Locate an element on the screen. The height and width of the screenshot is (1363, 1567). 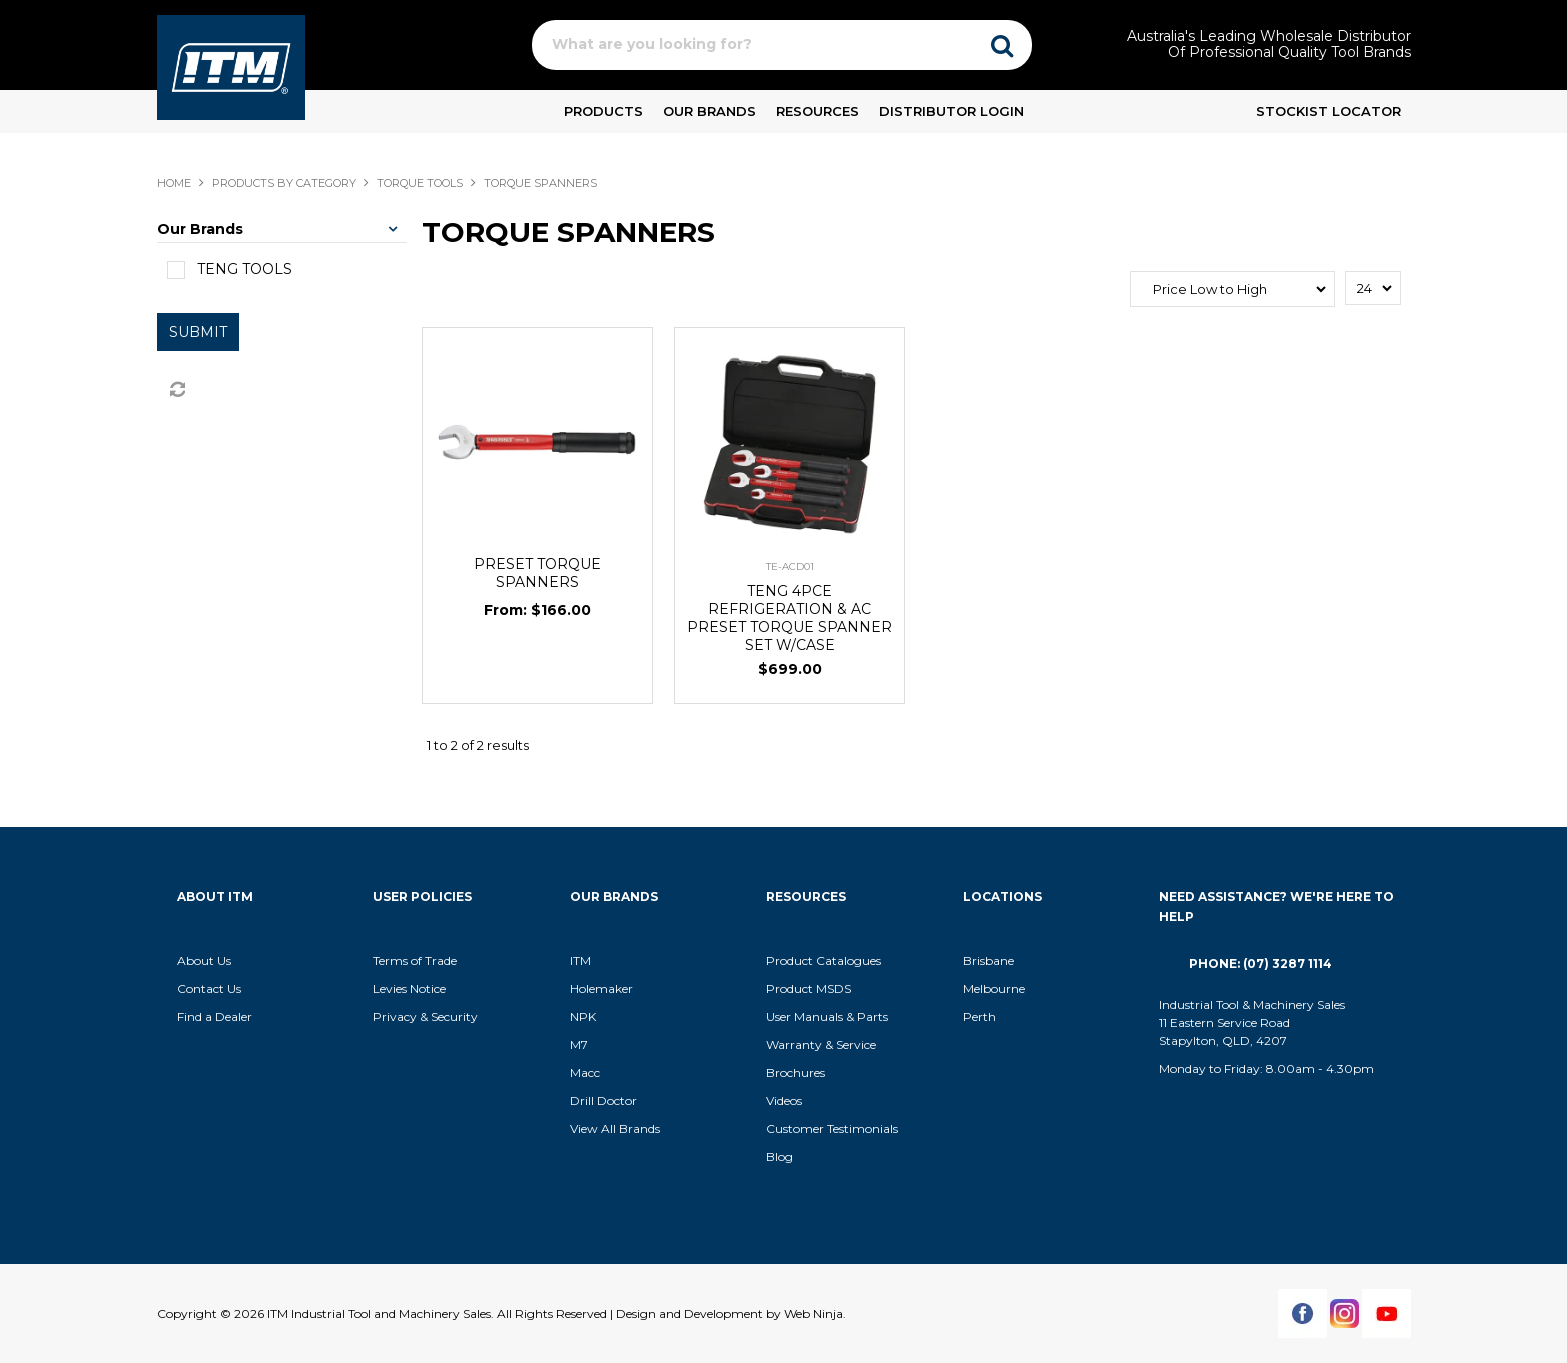
M7 is located at coordinates (579, 1044).